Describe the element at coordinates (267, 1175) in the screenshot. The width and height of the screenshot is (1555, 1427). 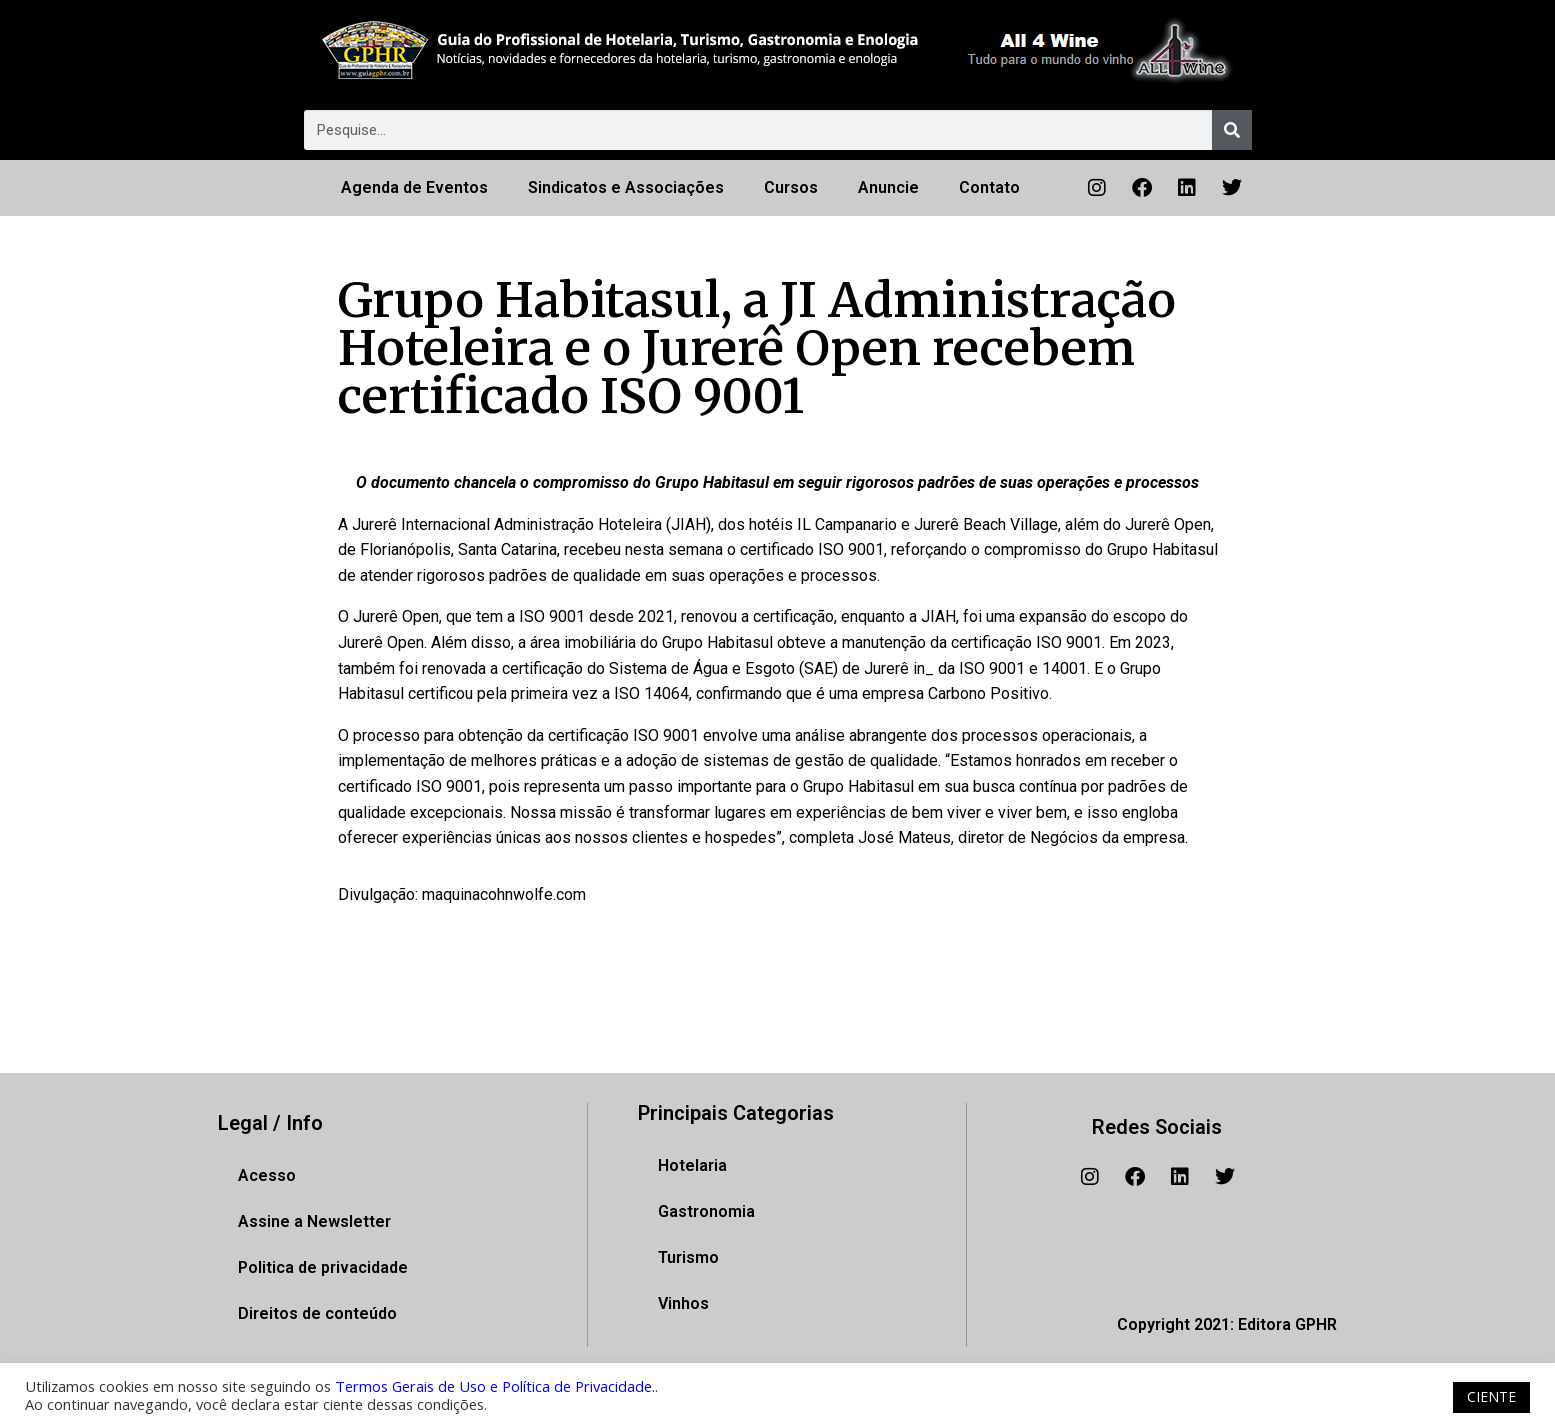
I see `Acesso` at that location.